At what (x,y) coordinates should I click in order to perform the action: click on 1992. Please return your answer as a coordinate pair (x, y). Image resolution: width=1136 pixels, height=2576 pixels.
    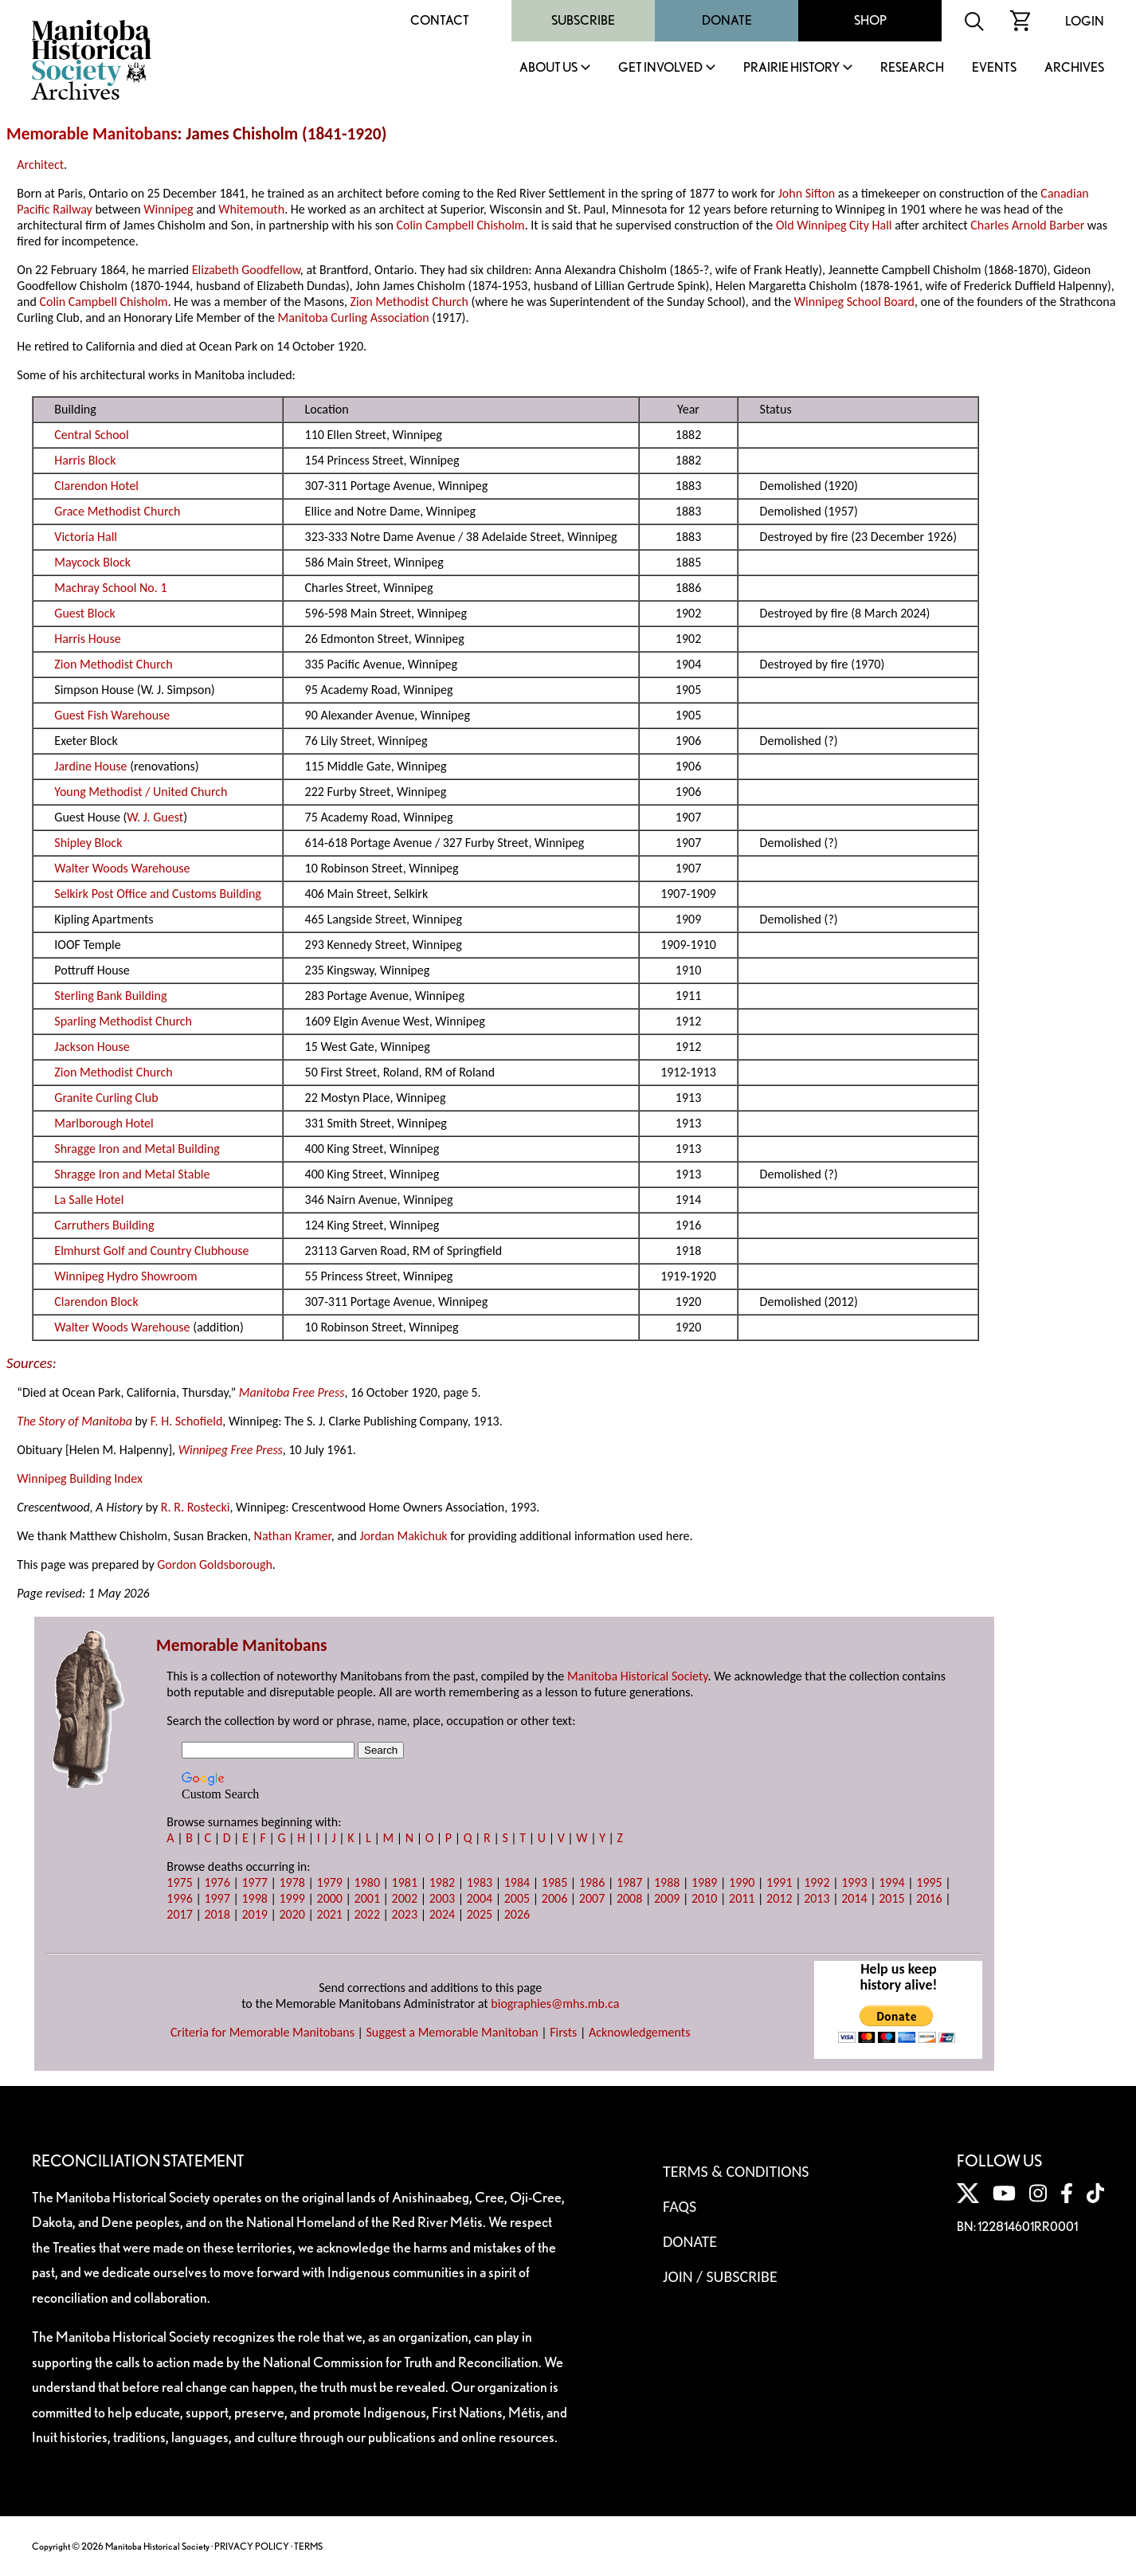
    Looking at the image, I should click on (816, 1882).